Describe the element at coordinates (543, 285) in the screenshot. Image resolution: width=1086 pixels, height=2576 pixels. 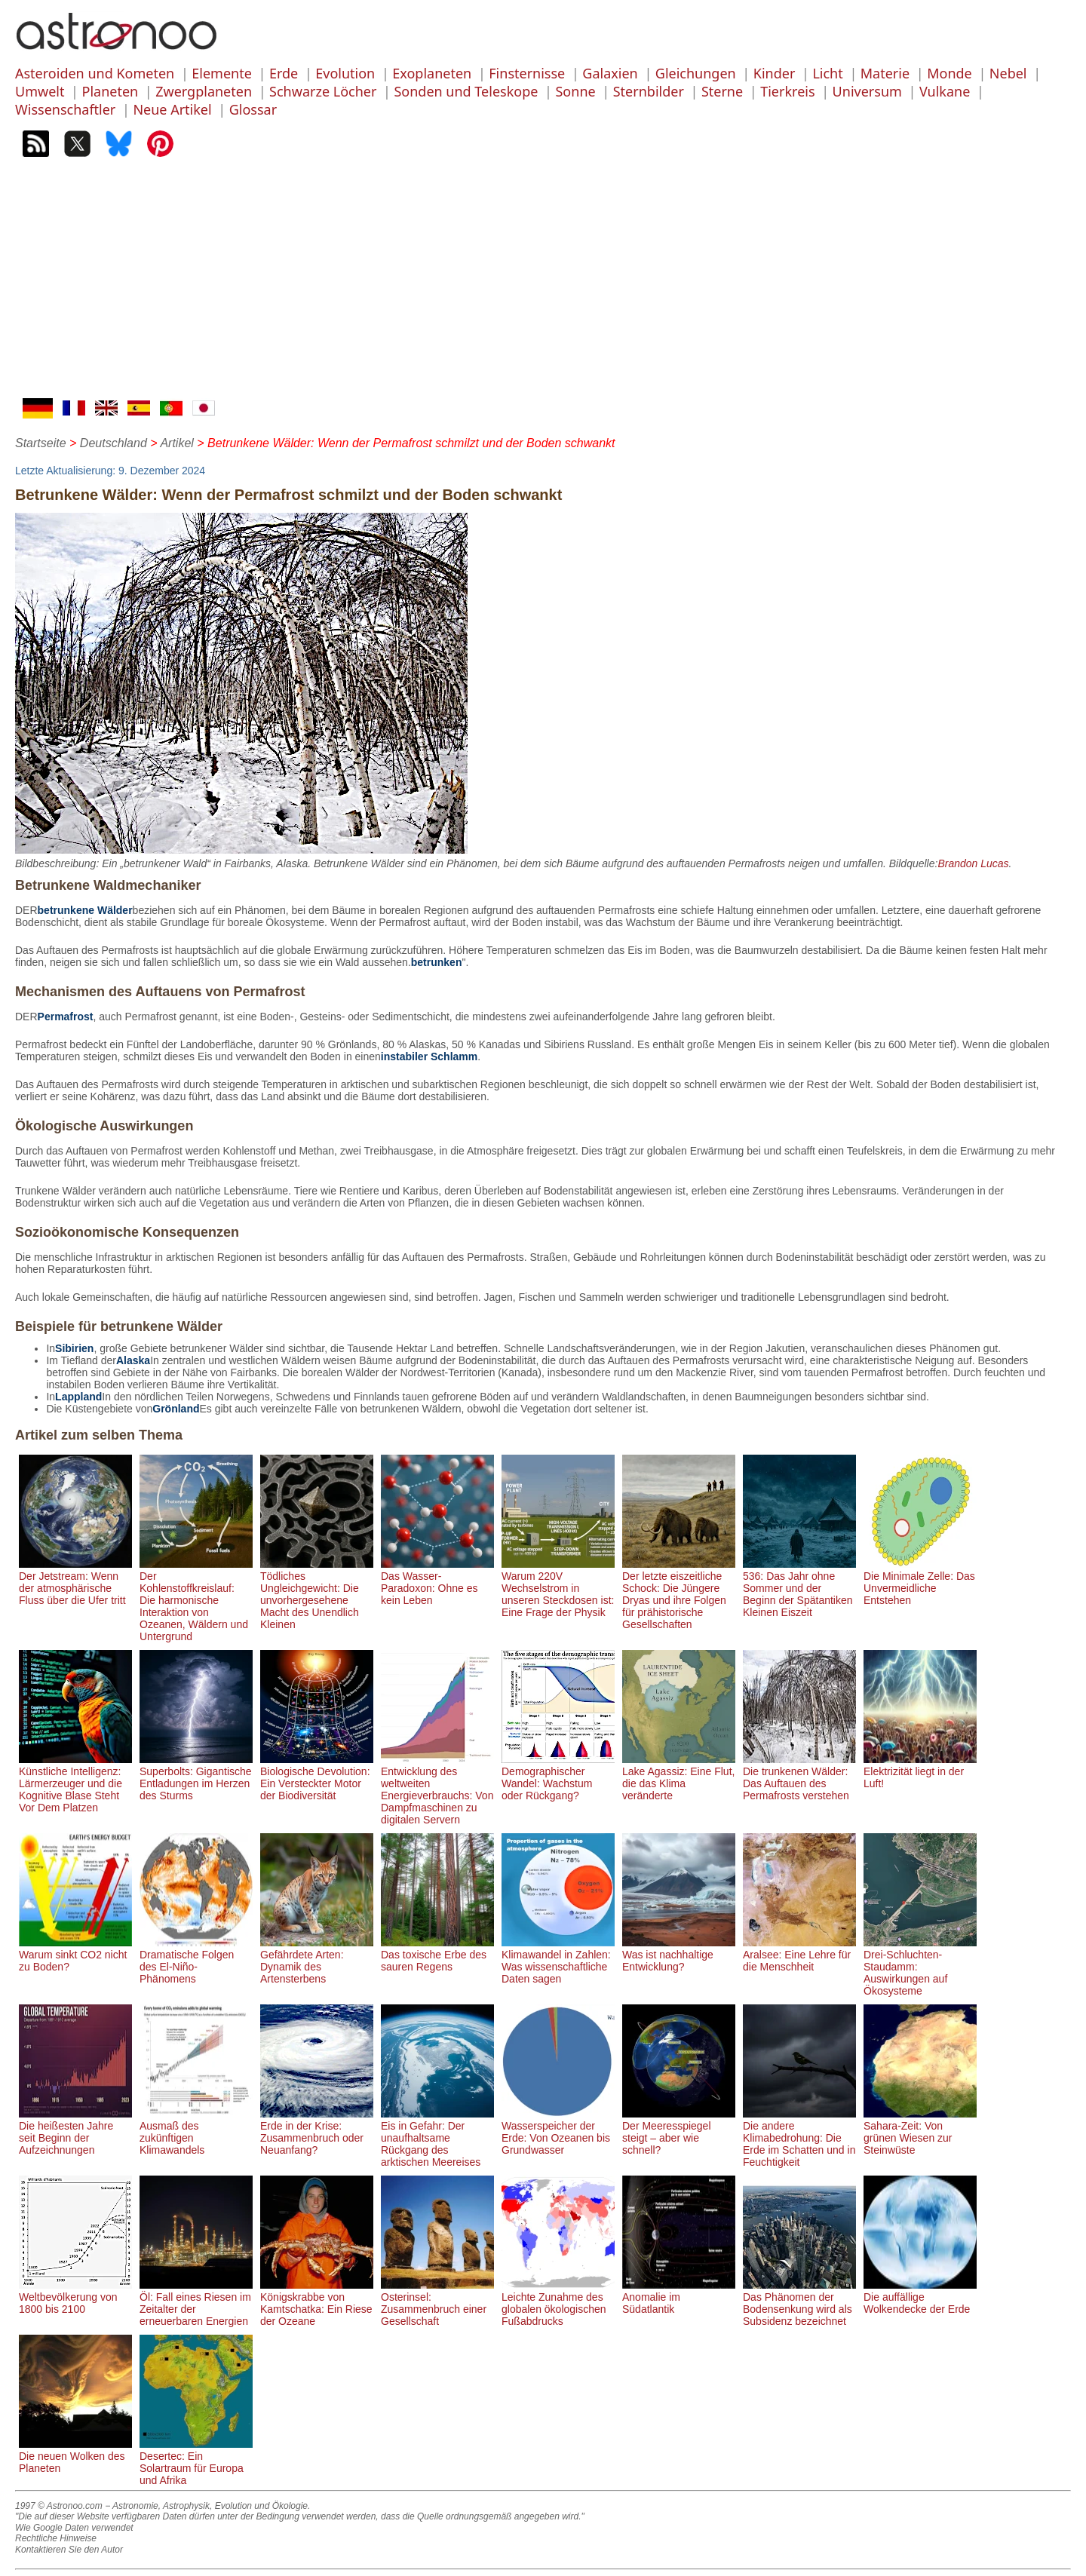
I see `[Advertisement]` at that location.